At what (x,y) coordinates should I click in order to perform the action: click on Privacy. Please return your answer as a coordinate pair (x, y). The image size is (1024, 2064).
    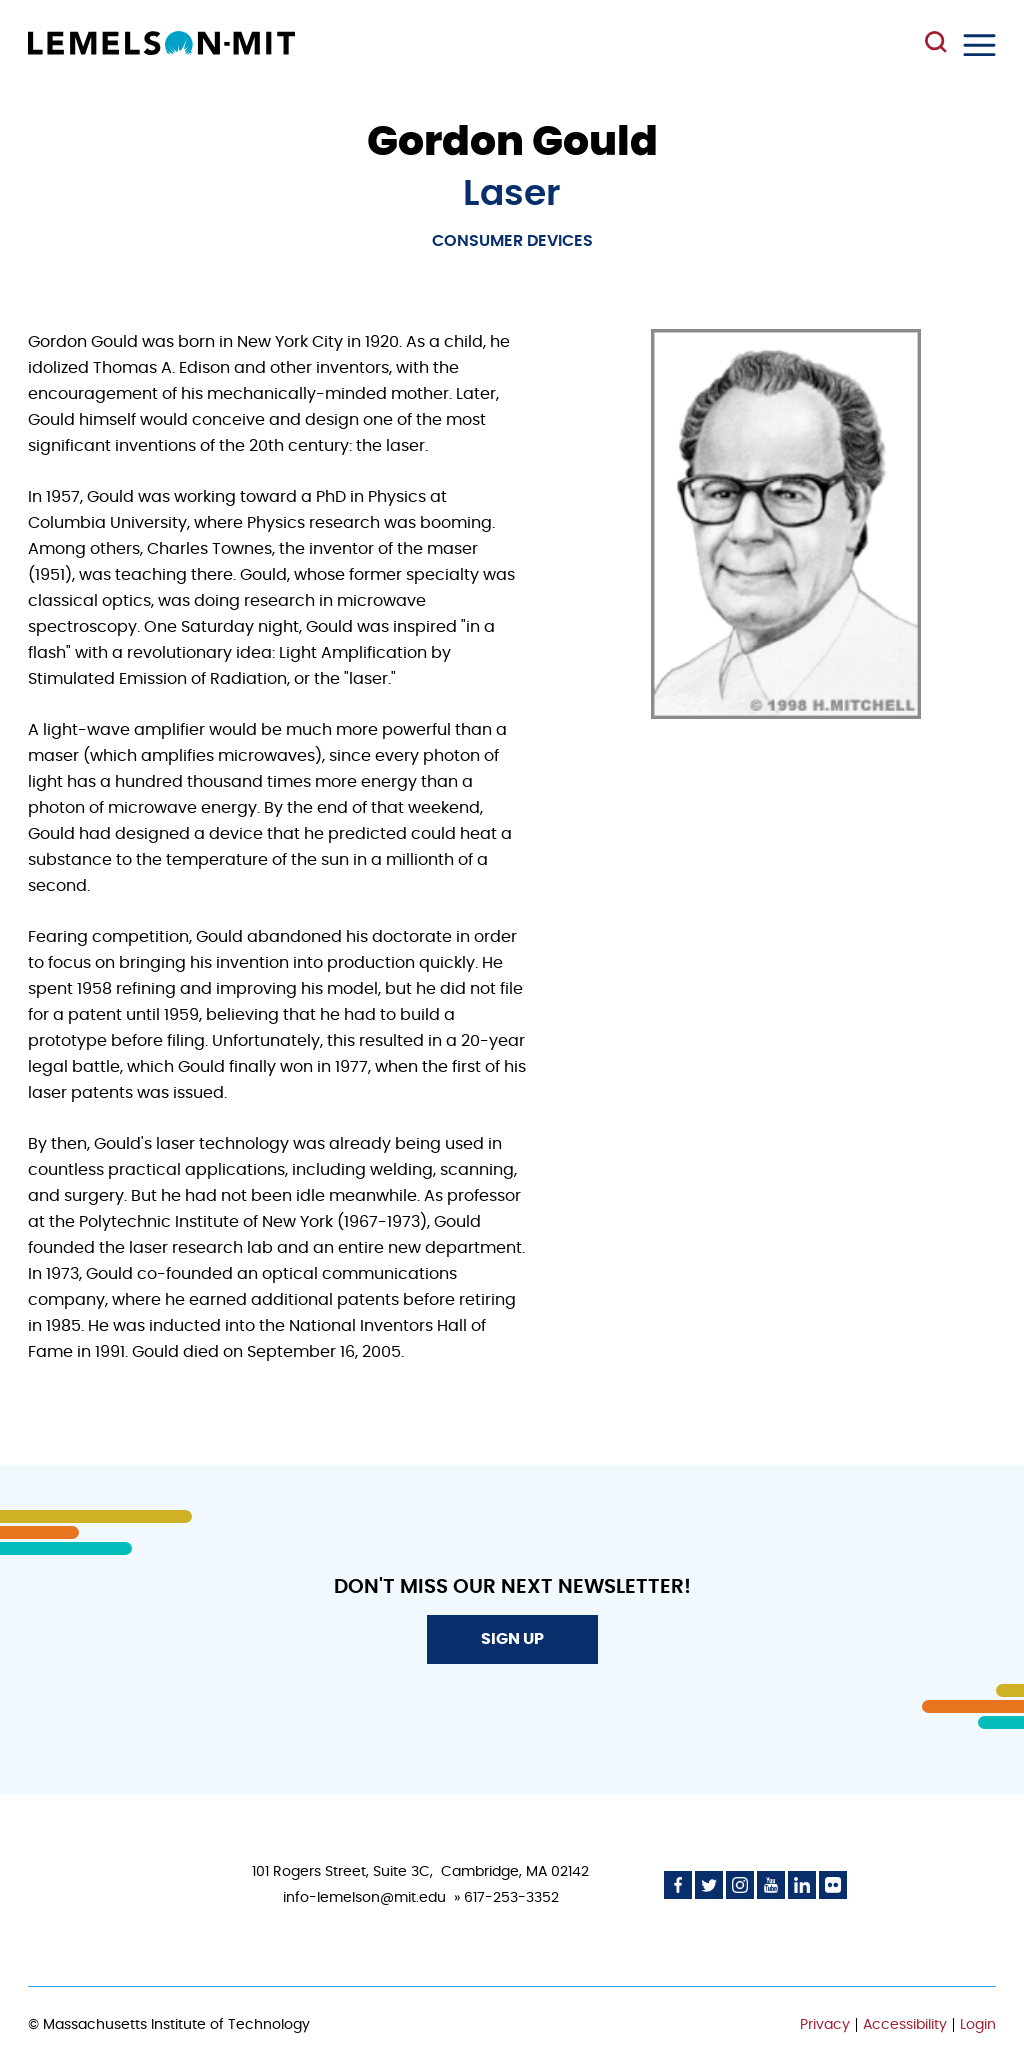
    Looking at the image, I should click on (825, 2025).